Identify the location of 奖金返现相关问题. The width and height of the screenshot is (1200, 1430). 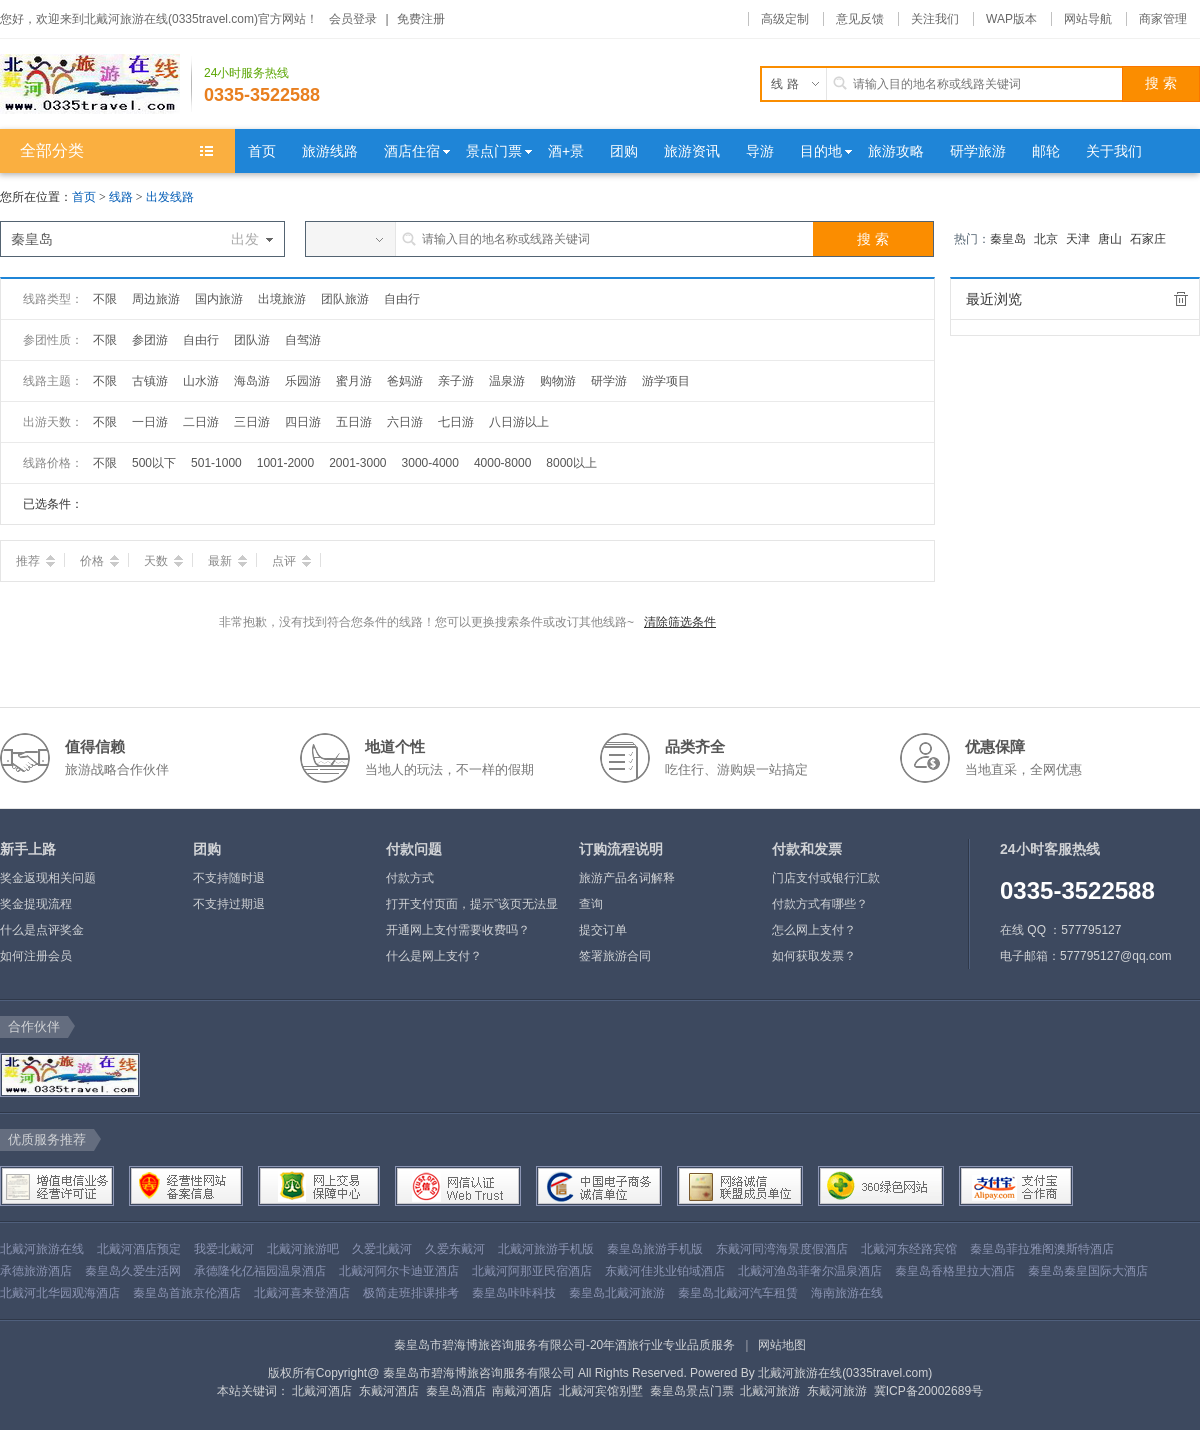
(48, 878).